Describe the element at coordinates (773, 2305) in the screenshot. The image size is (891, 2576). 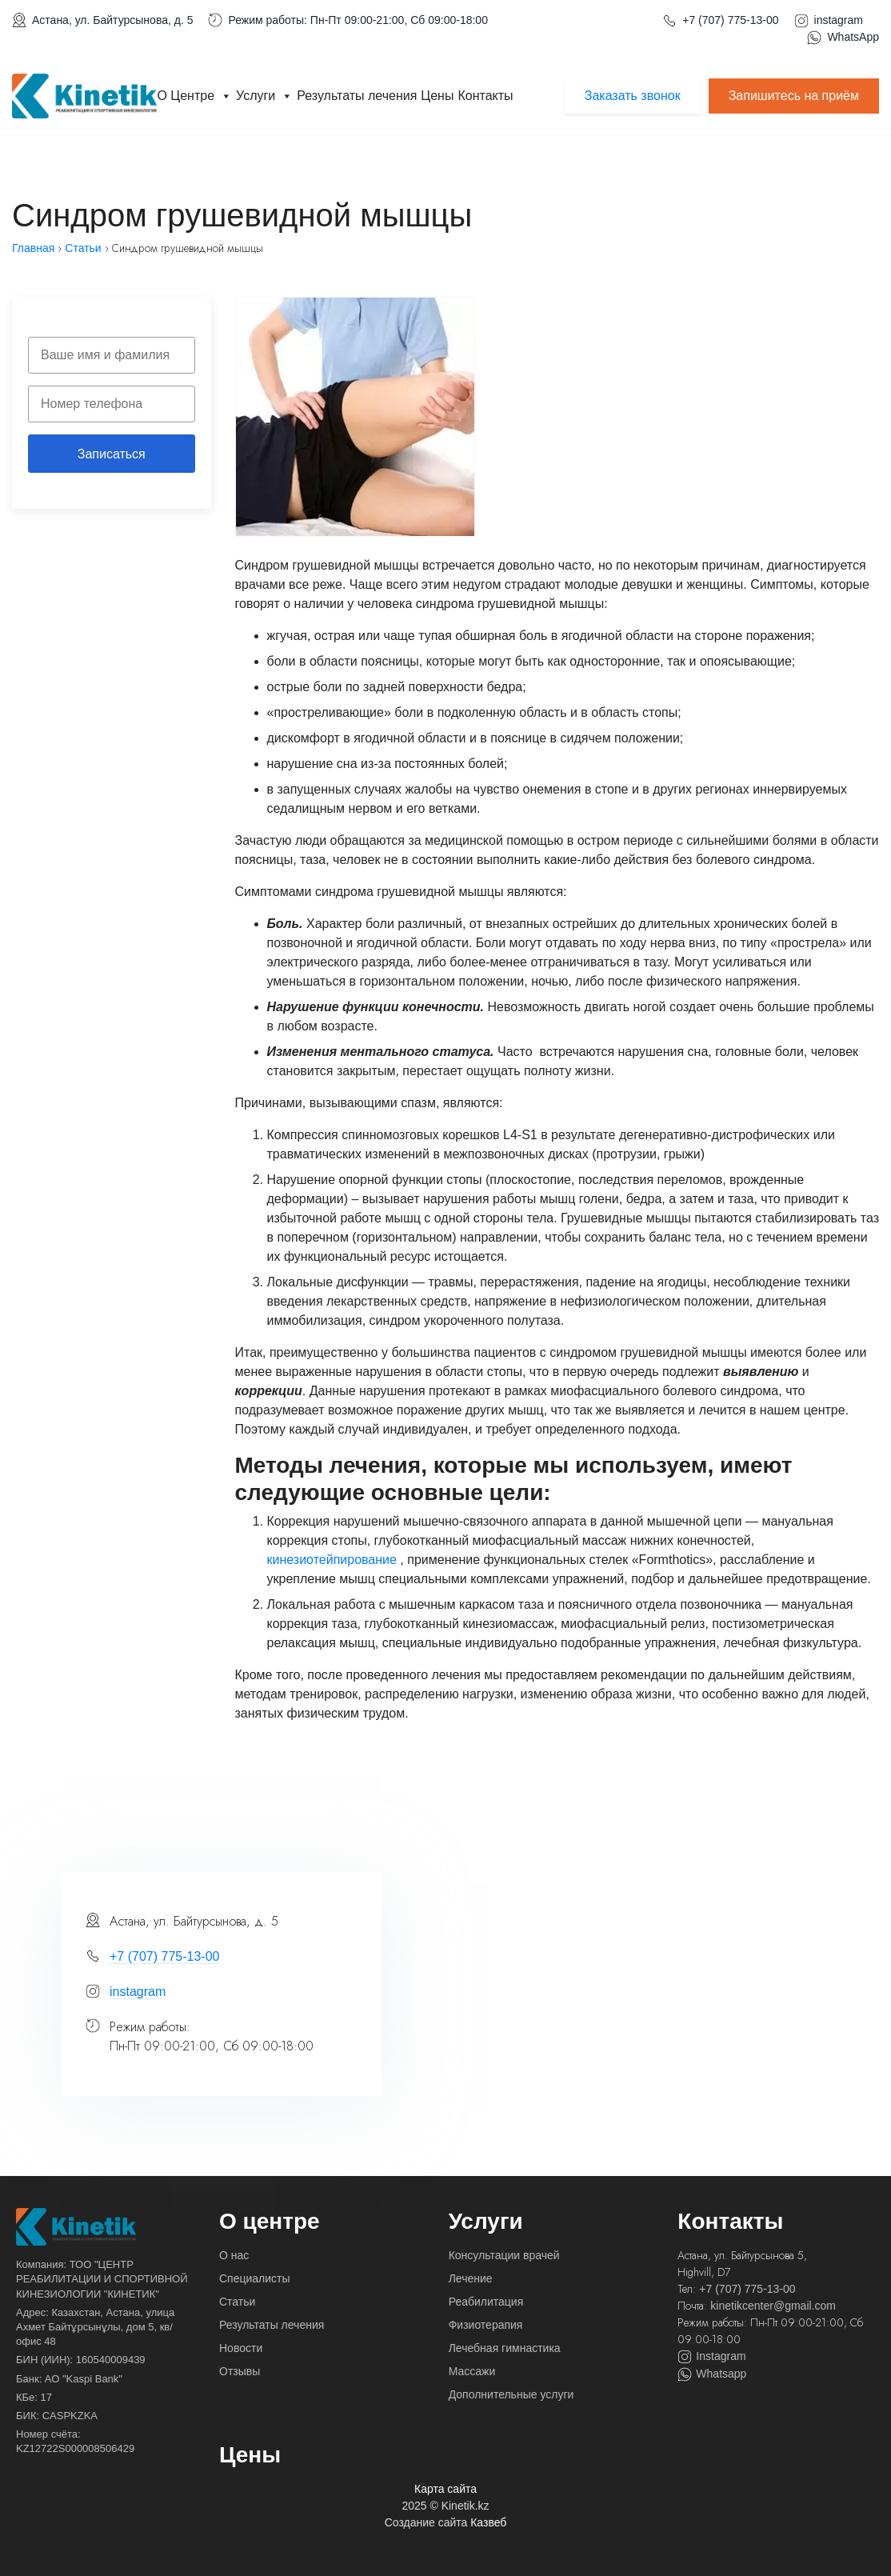
I see `kinetikcenter@gmail.com` at that location.